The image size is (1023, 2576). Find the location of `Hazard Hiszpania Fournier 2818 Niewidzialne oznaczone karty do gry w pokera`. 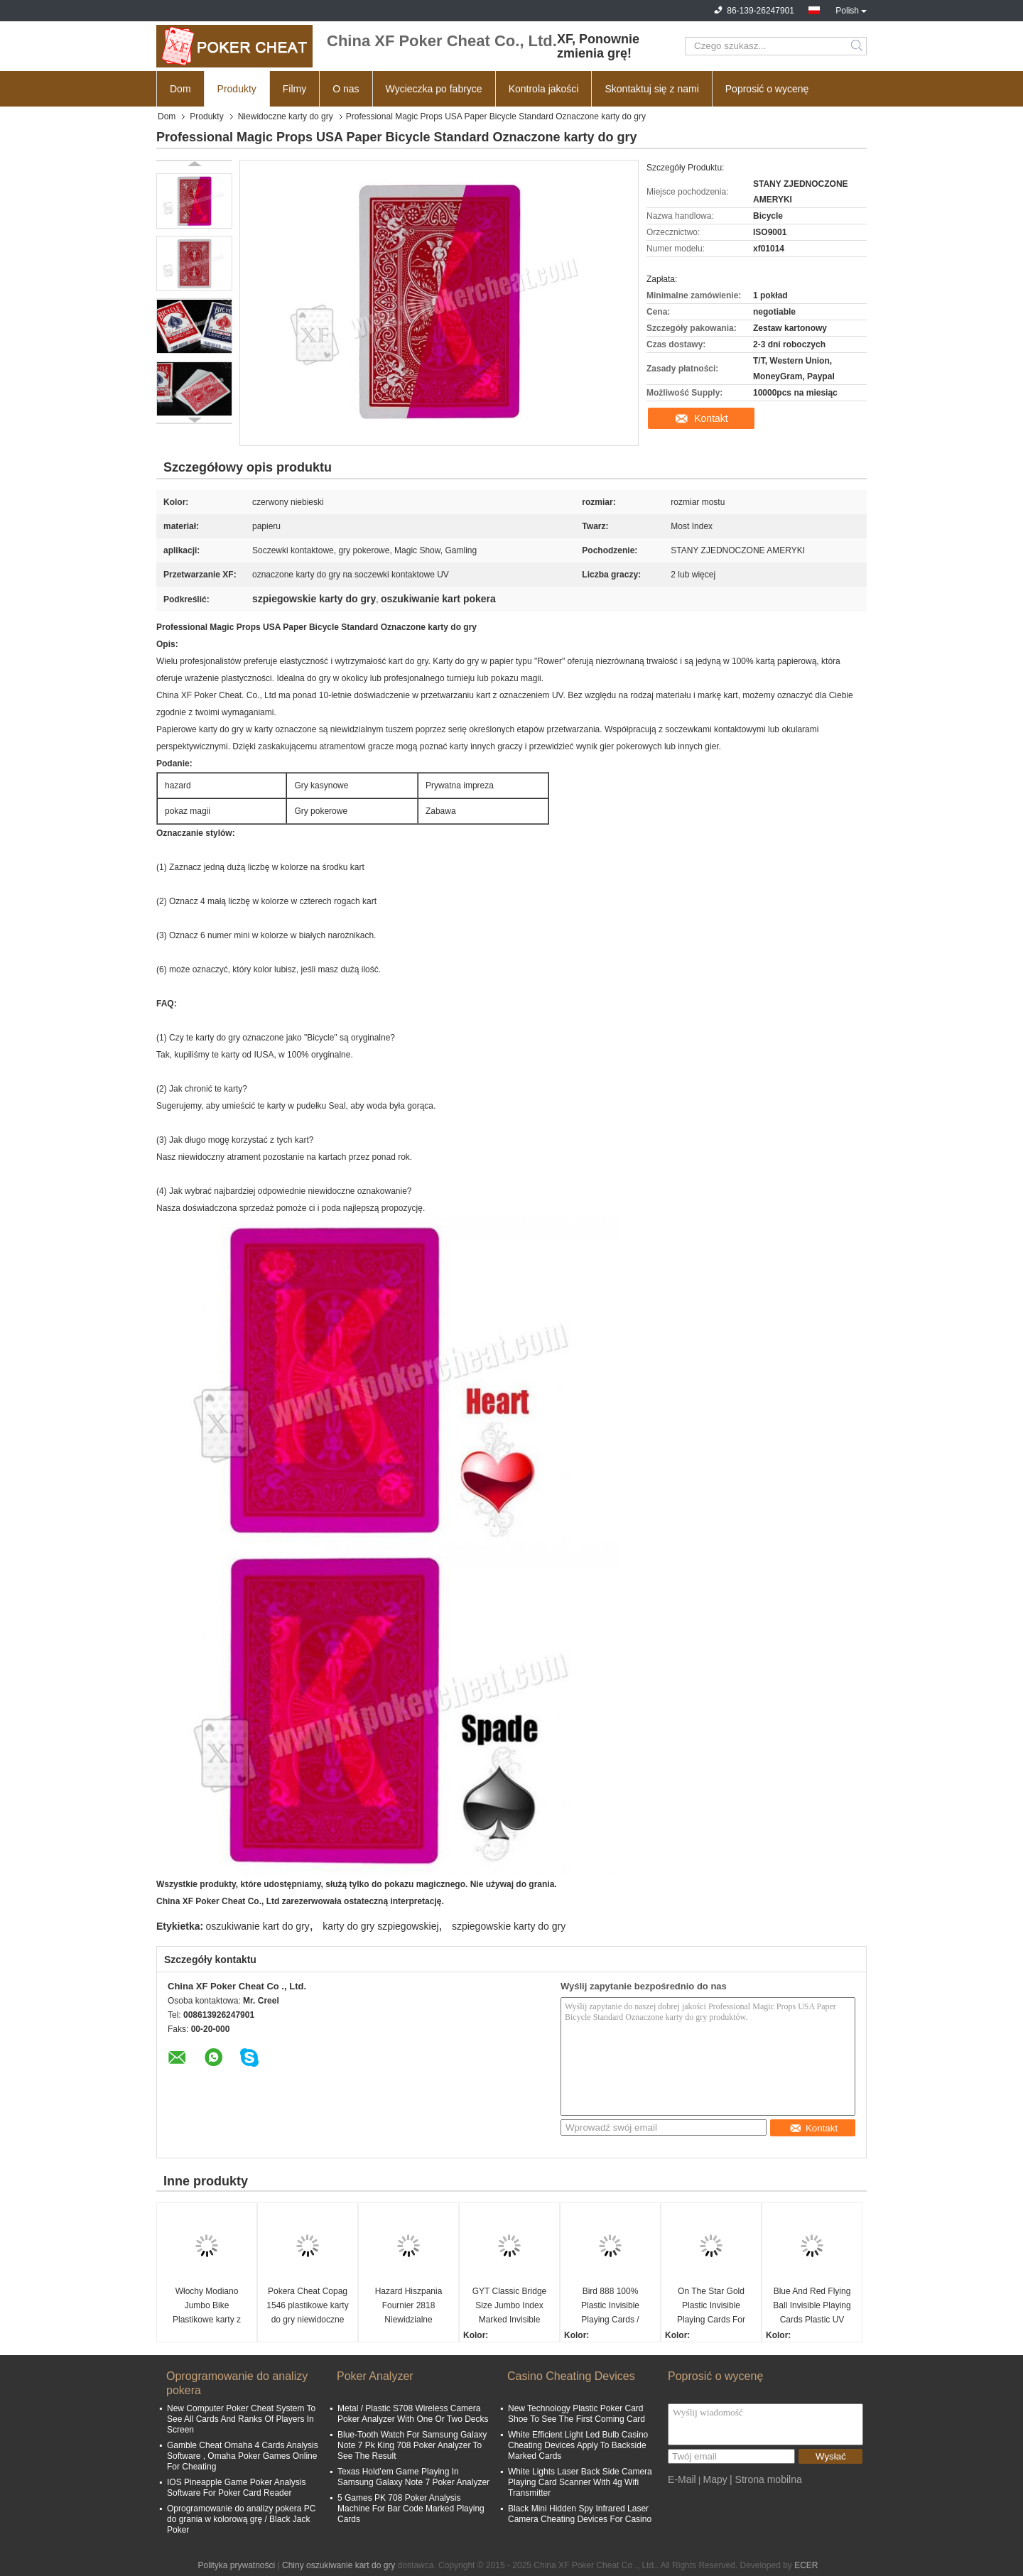

Hazard Hiszpania Fournier 2818 Niewidzialne oznaczone karty do gry w pokera is located at coordinates (408, 2306).